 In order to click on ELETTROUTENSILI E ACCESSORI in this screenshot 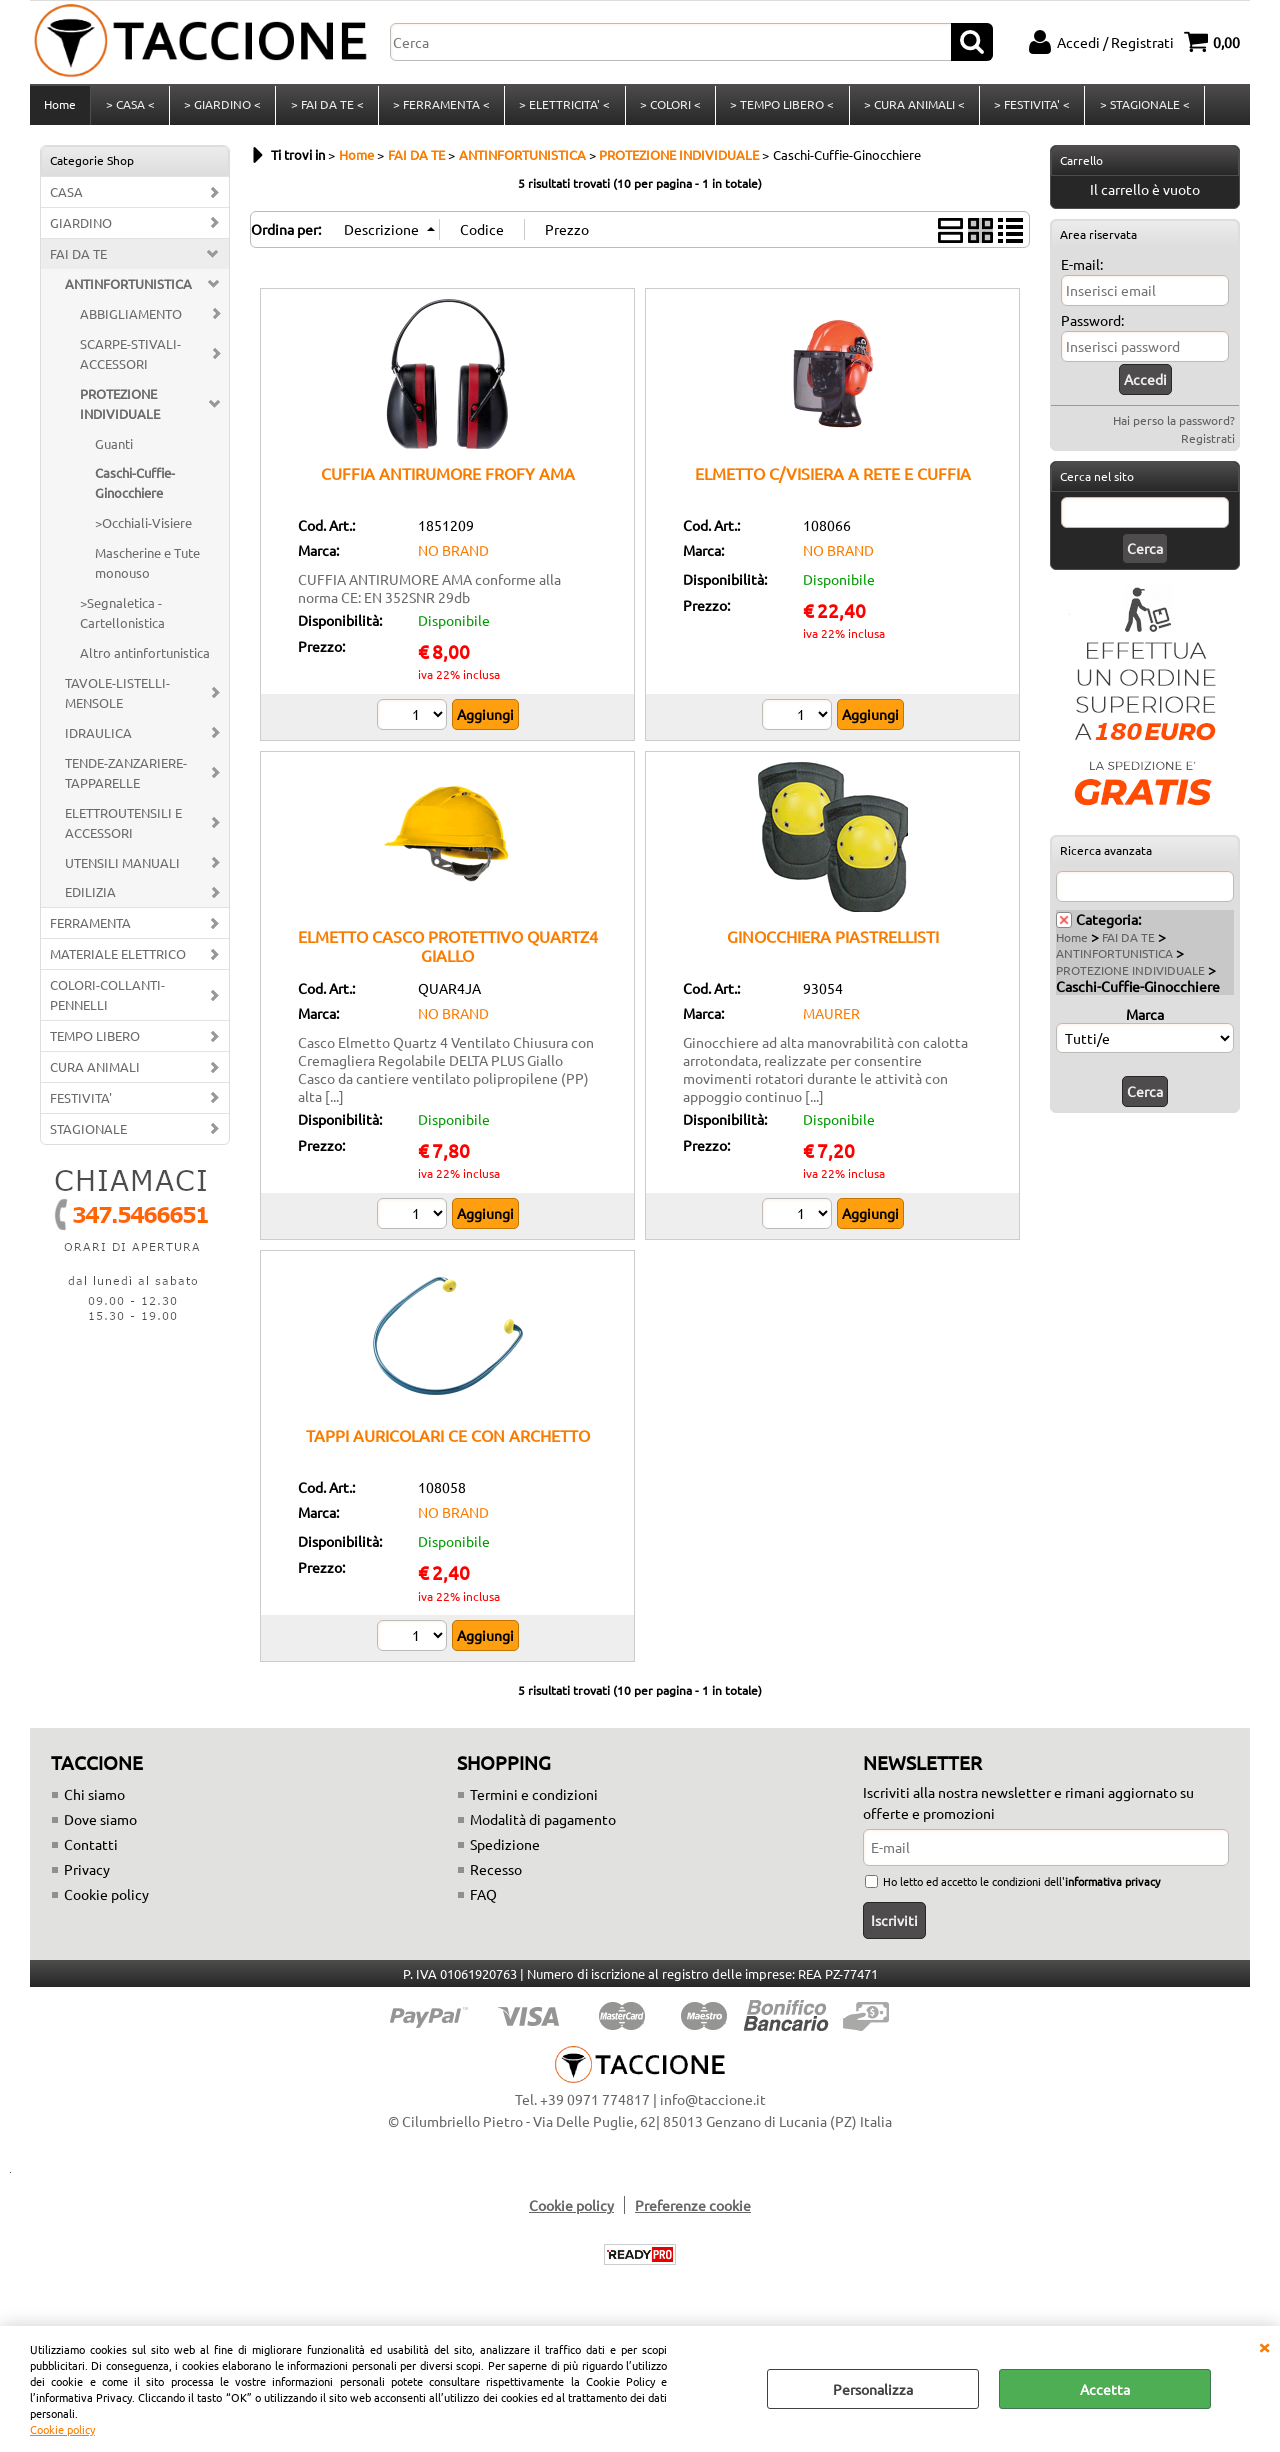, I will do `click(123, 828)`.